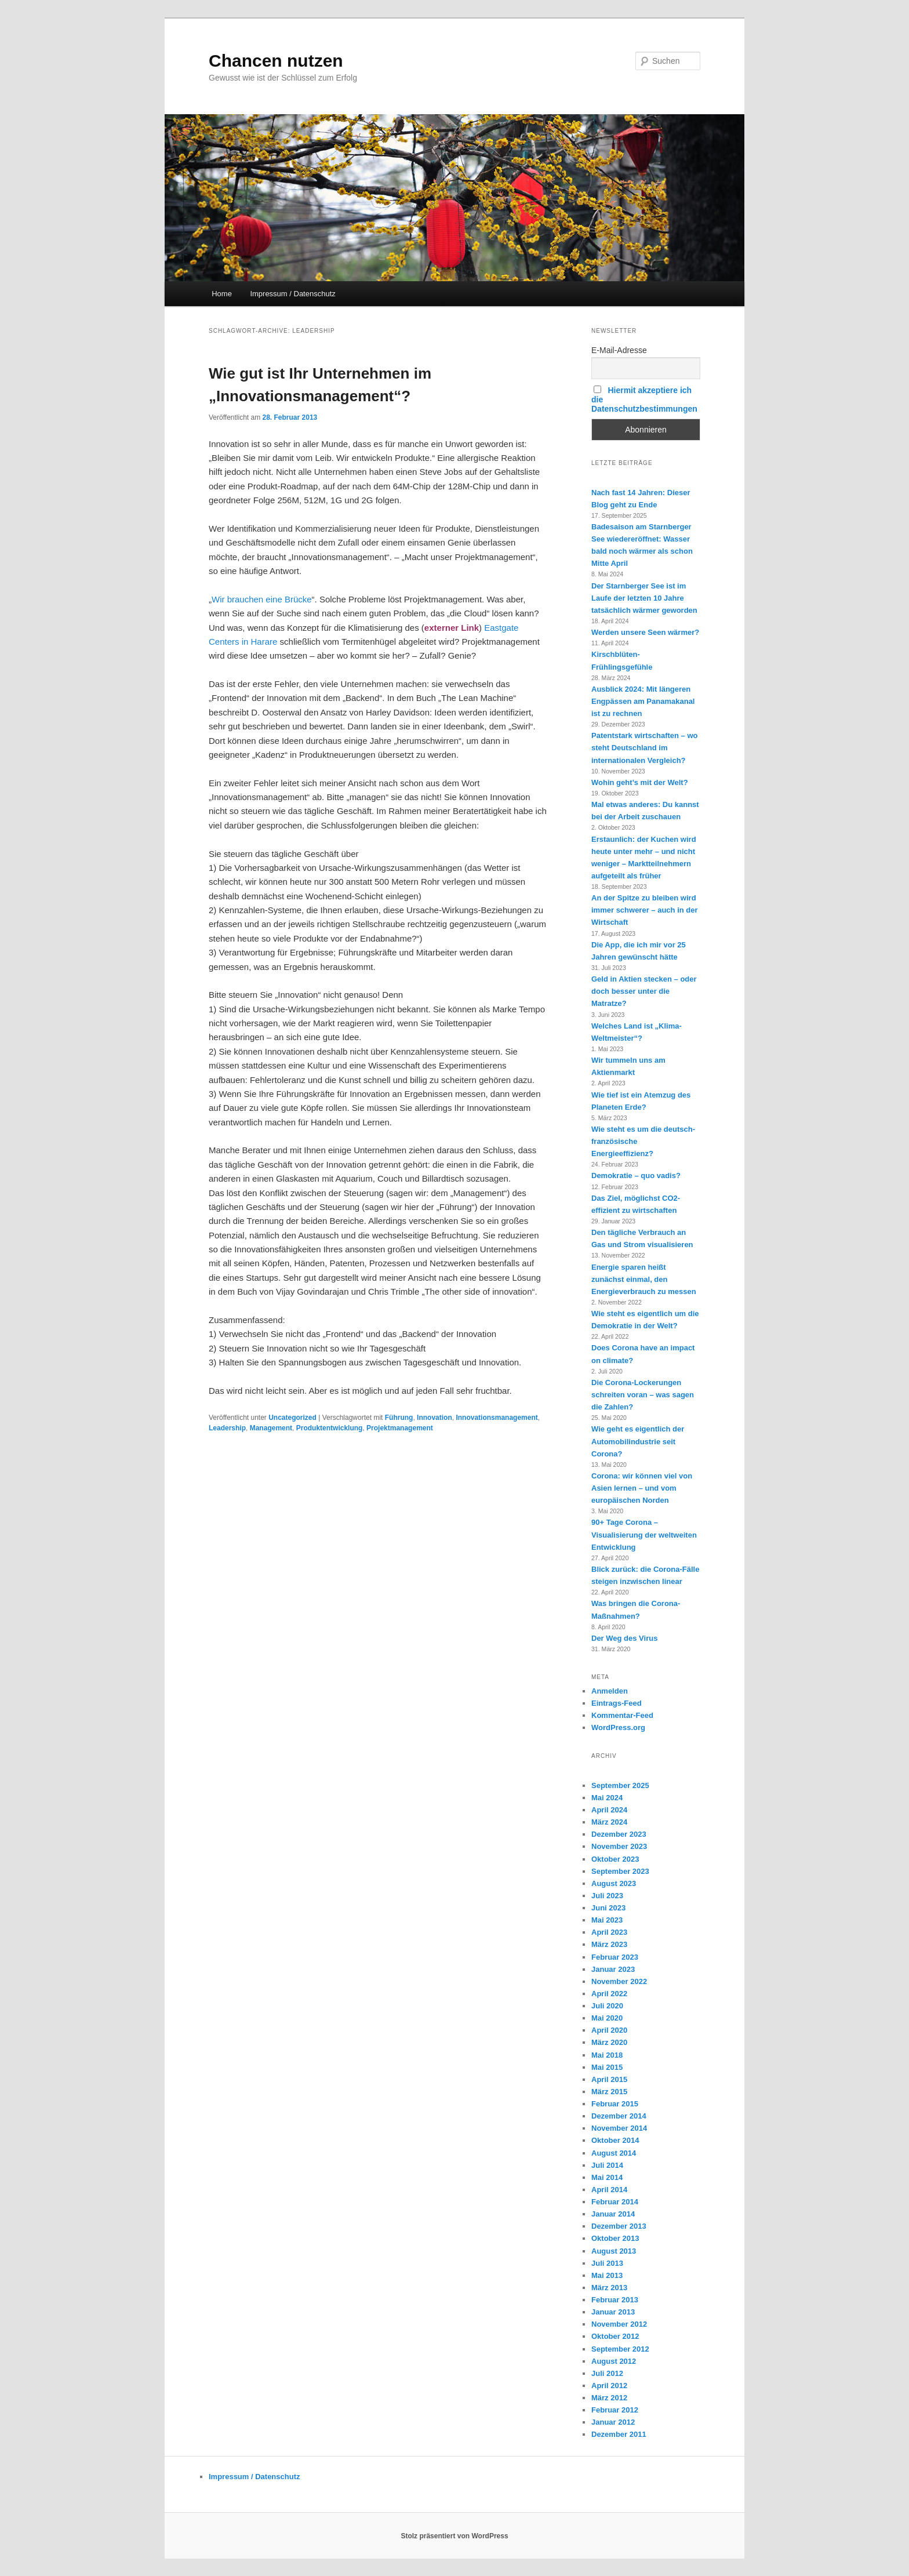 Image resolution: width=909 pixels, height=2576 pixels. What do you see at coordinates (613, 2422) in the screenshot?
I see `Januar 2012` at bounding box center [613, 2422].